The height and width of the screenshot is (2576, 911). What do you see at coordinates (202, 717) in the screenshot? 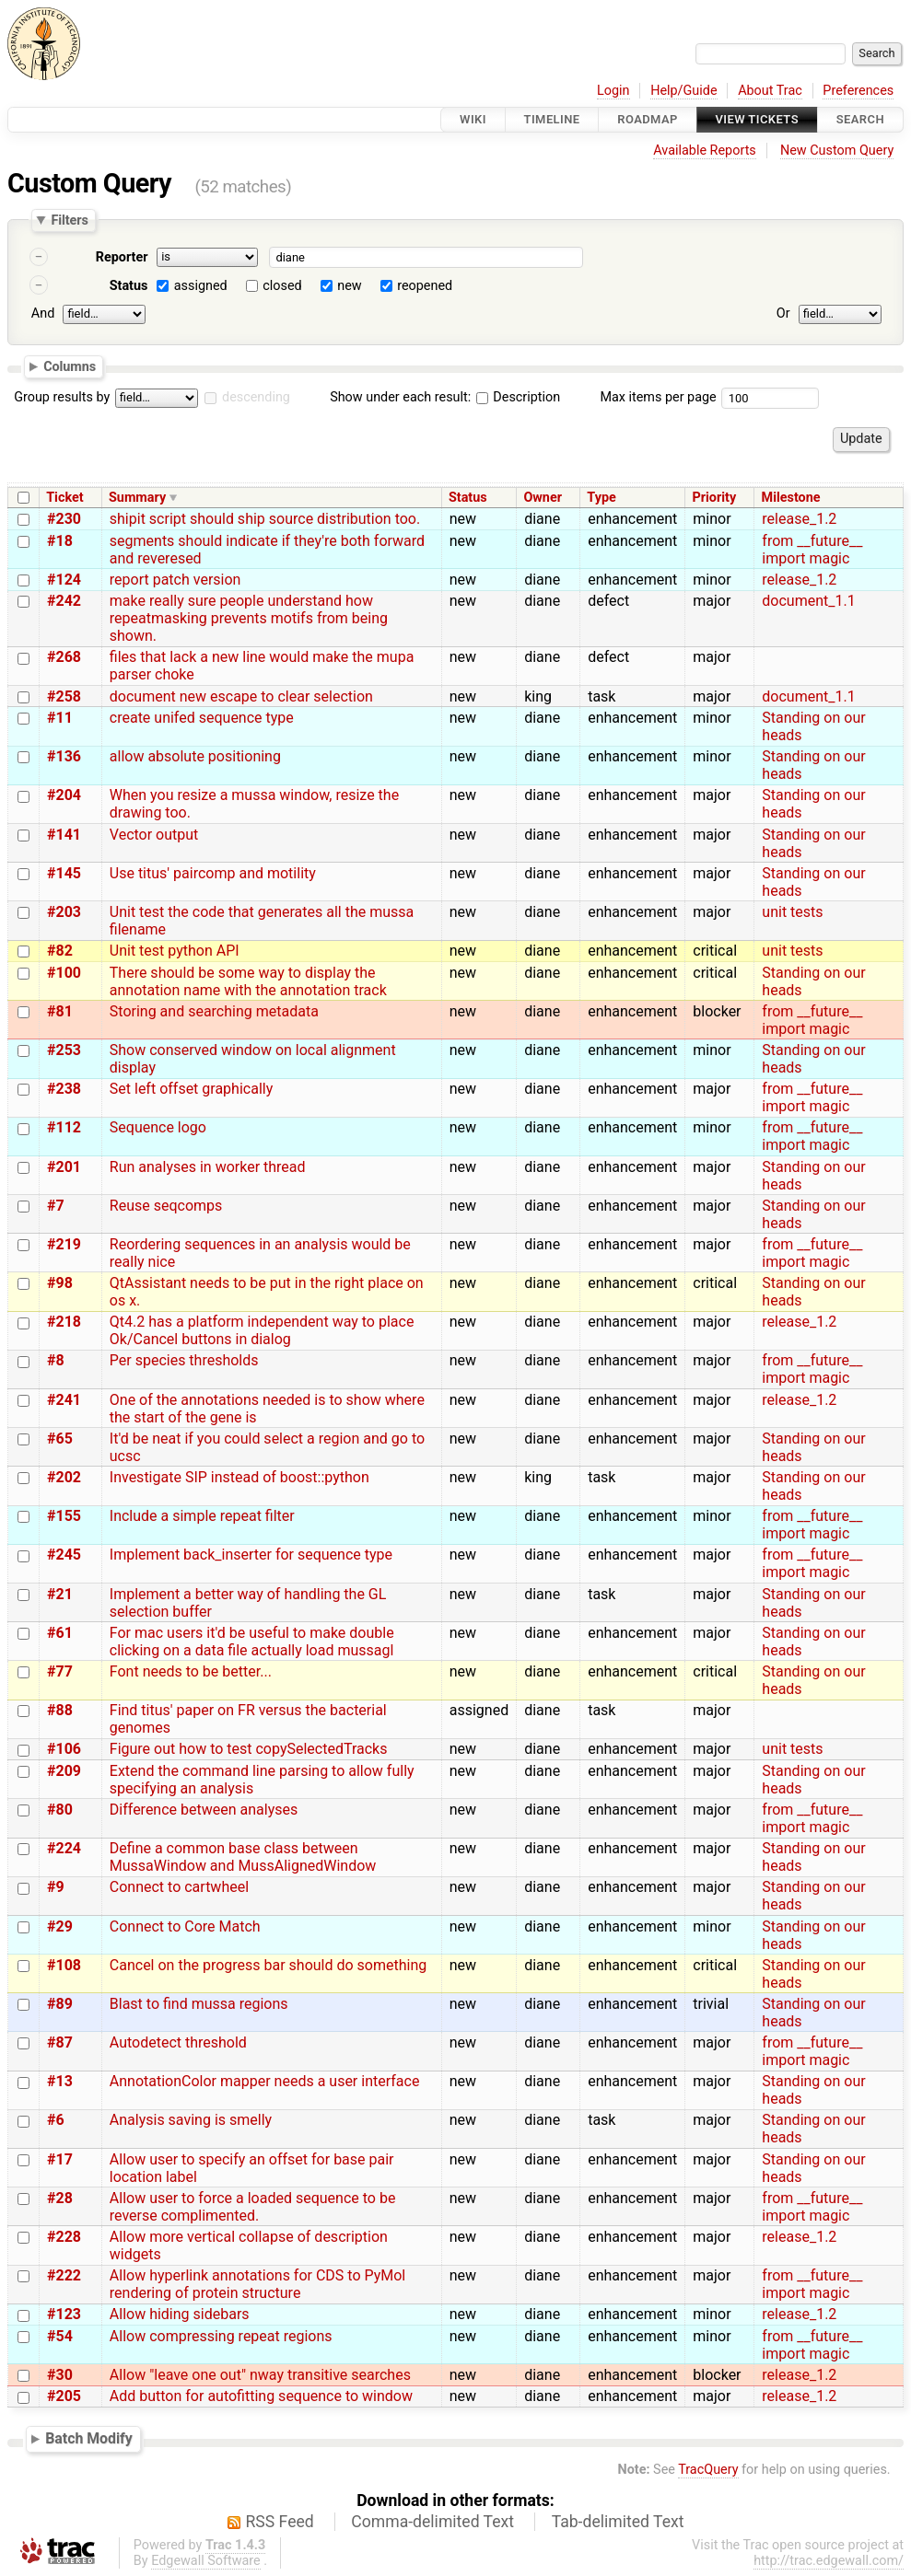
I see `create unifed sequence type` at bounding box center [202, 717].